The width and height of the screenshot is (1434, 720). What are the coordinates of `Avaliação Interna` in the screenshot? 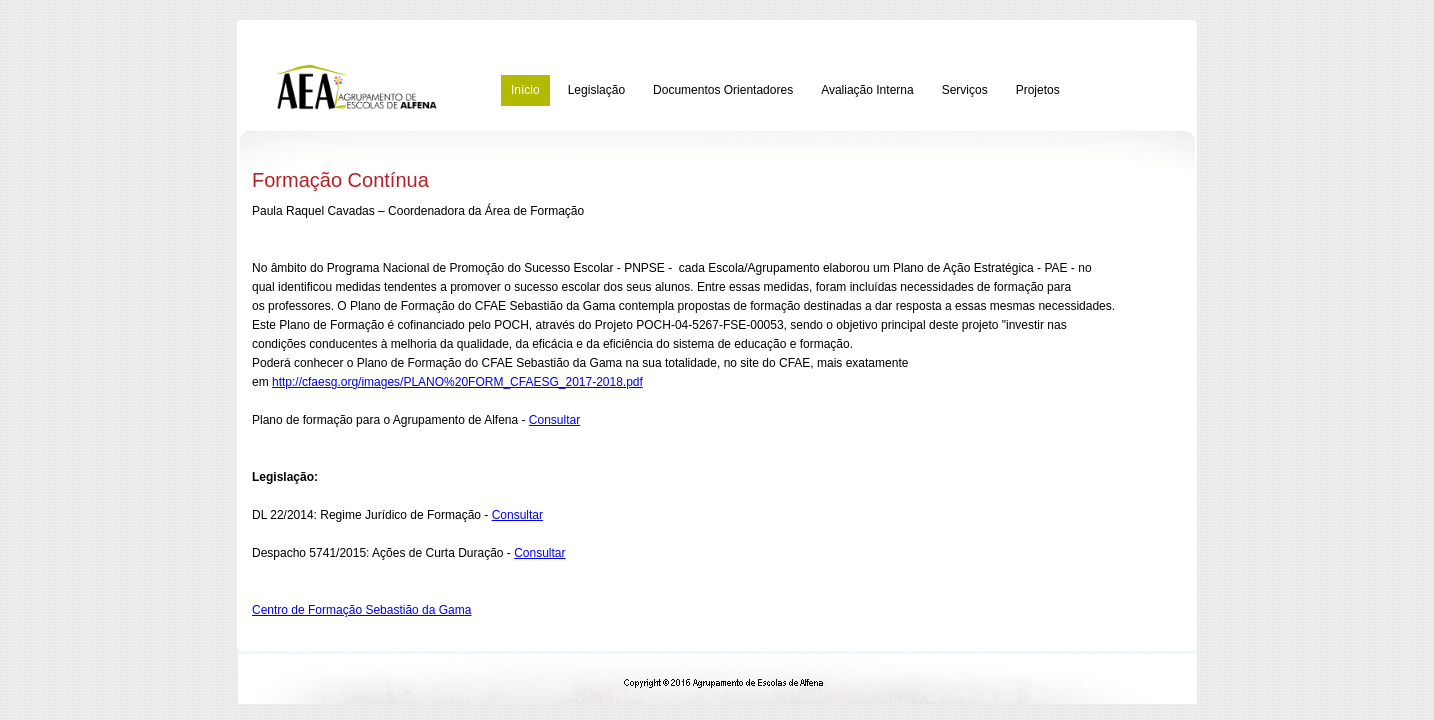 It's located at (867, 90).